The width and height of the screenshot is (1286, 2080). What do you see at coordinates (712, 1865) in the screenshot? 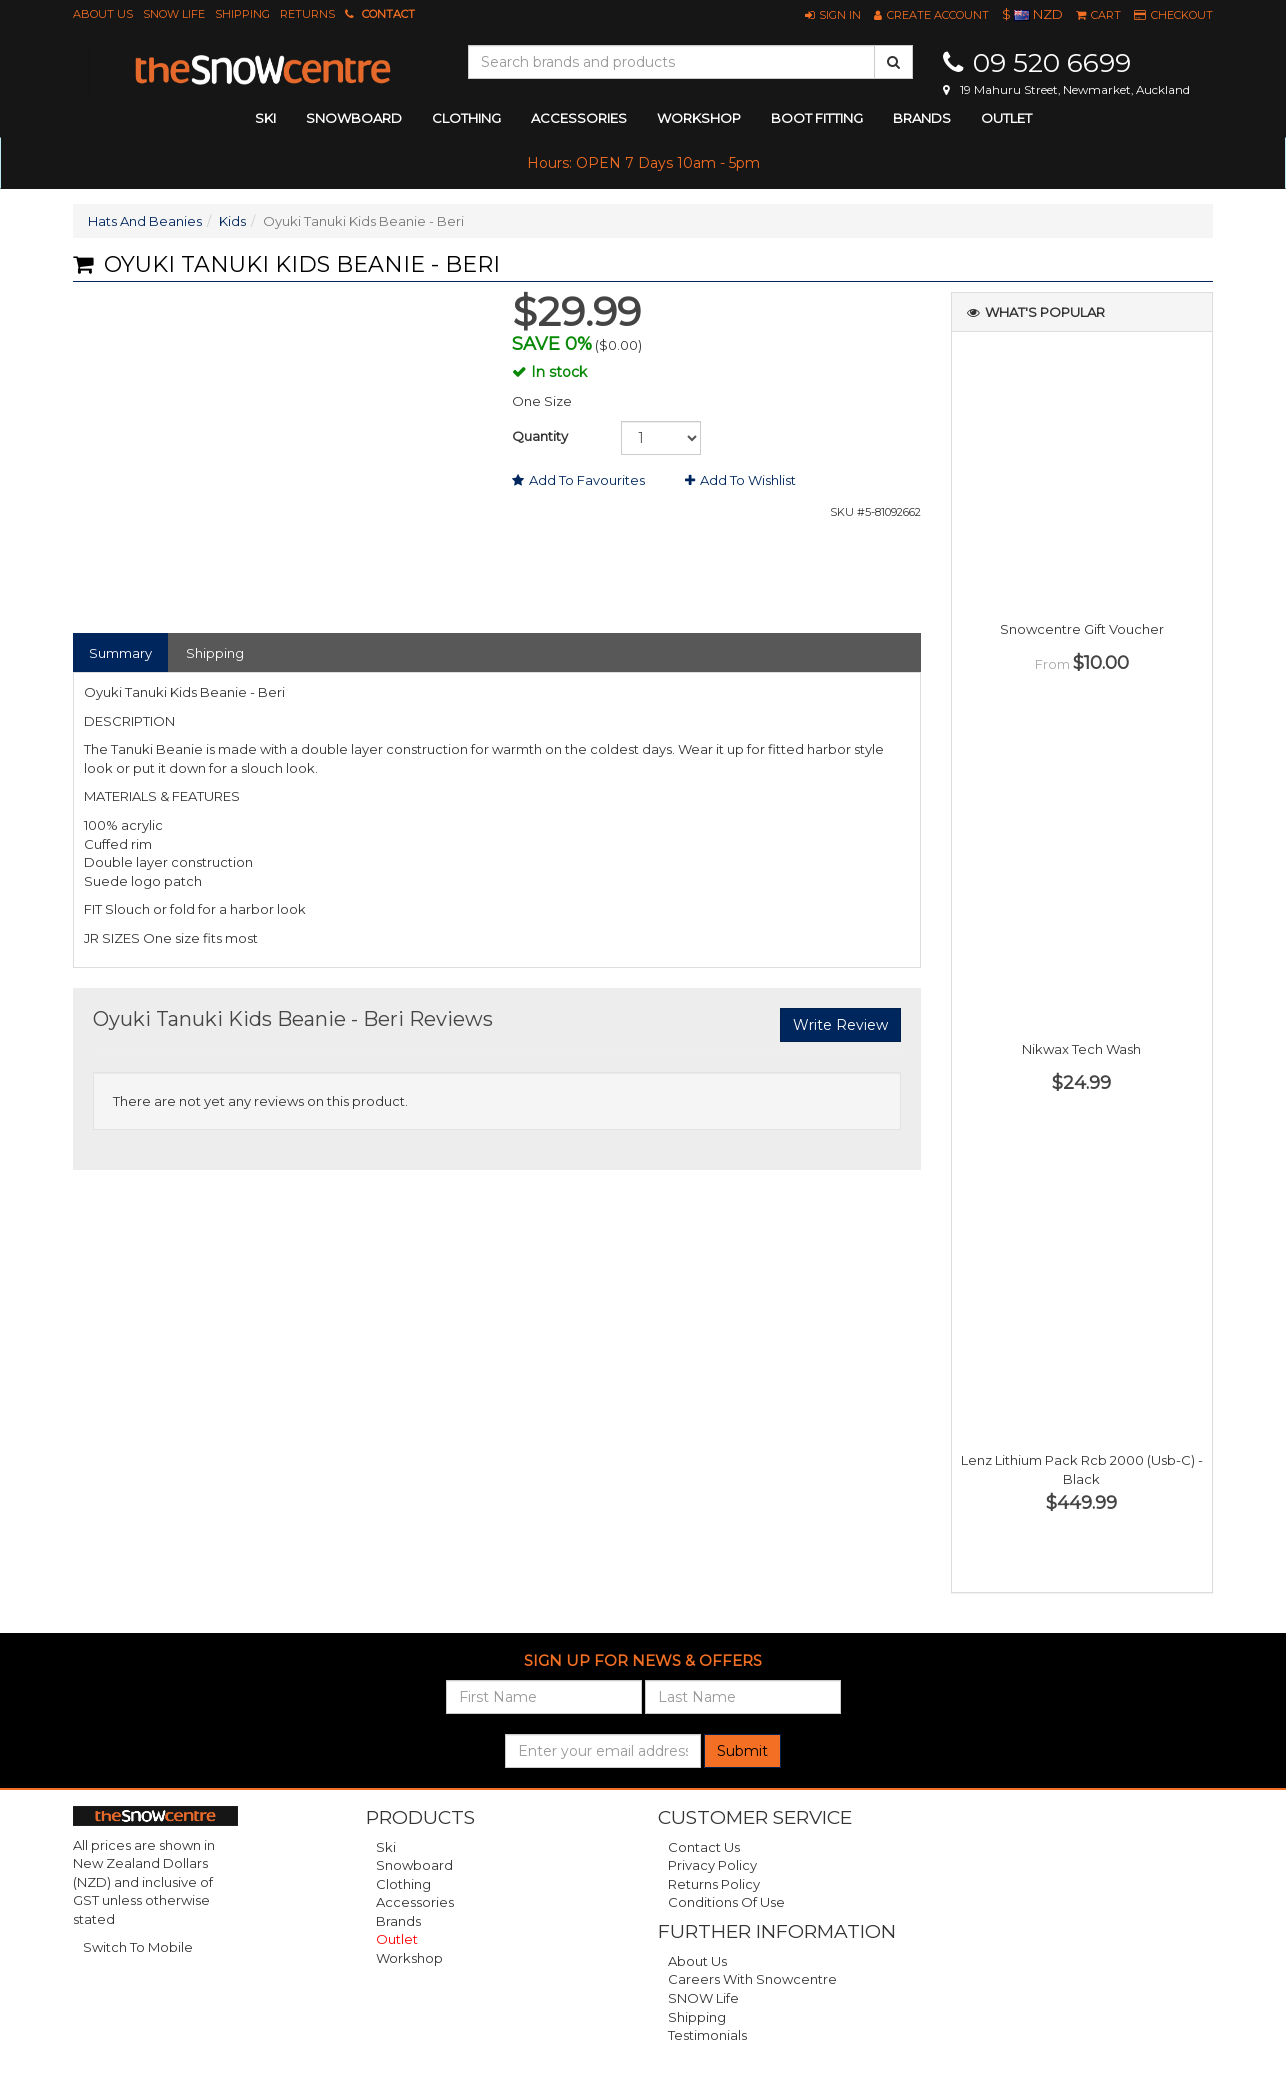
I see `Privacy Policy` at bounding box center [712, 1865].